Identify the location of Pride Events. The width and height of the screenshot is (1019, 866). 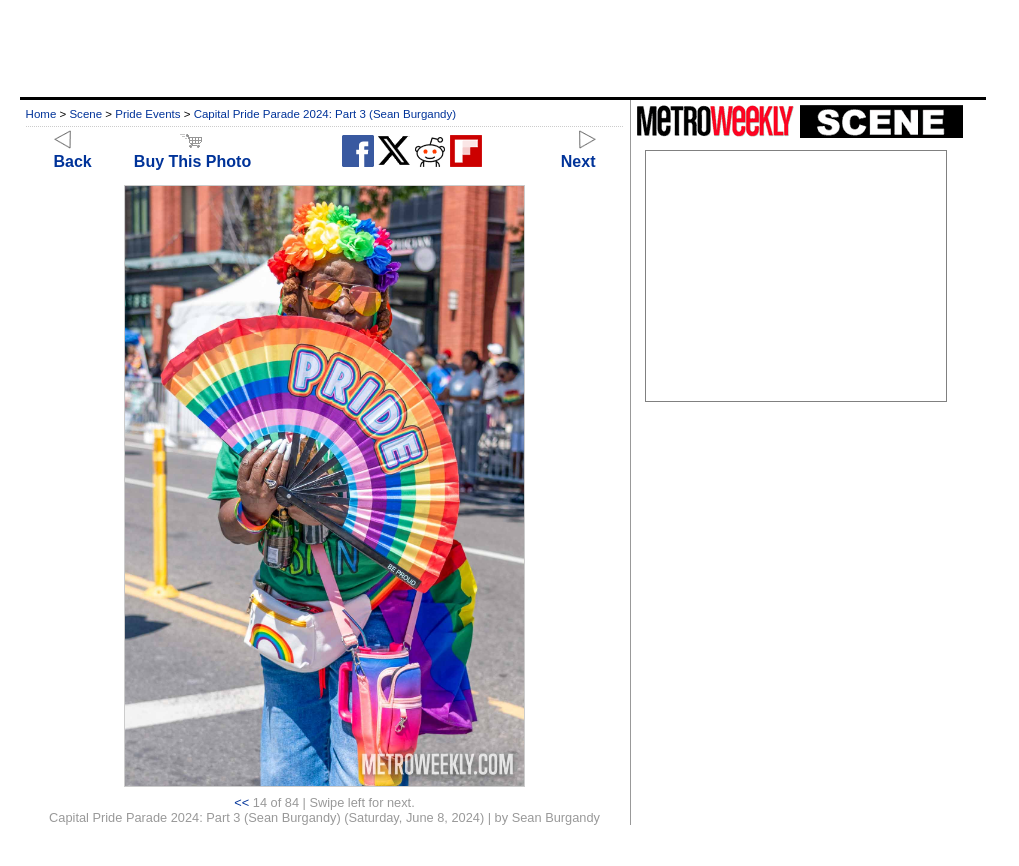
(147, 114).